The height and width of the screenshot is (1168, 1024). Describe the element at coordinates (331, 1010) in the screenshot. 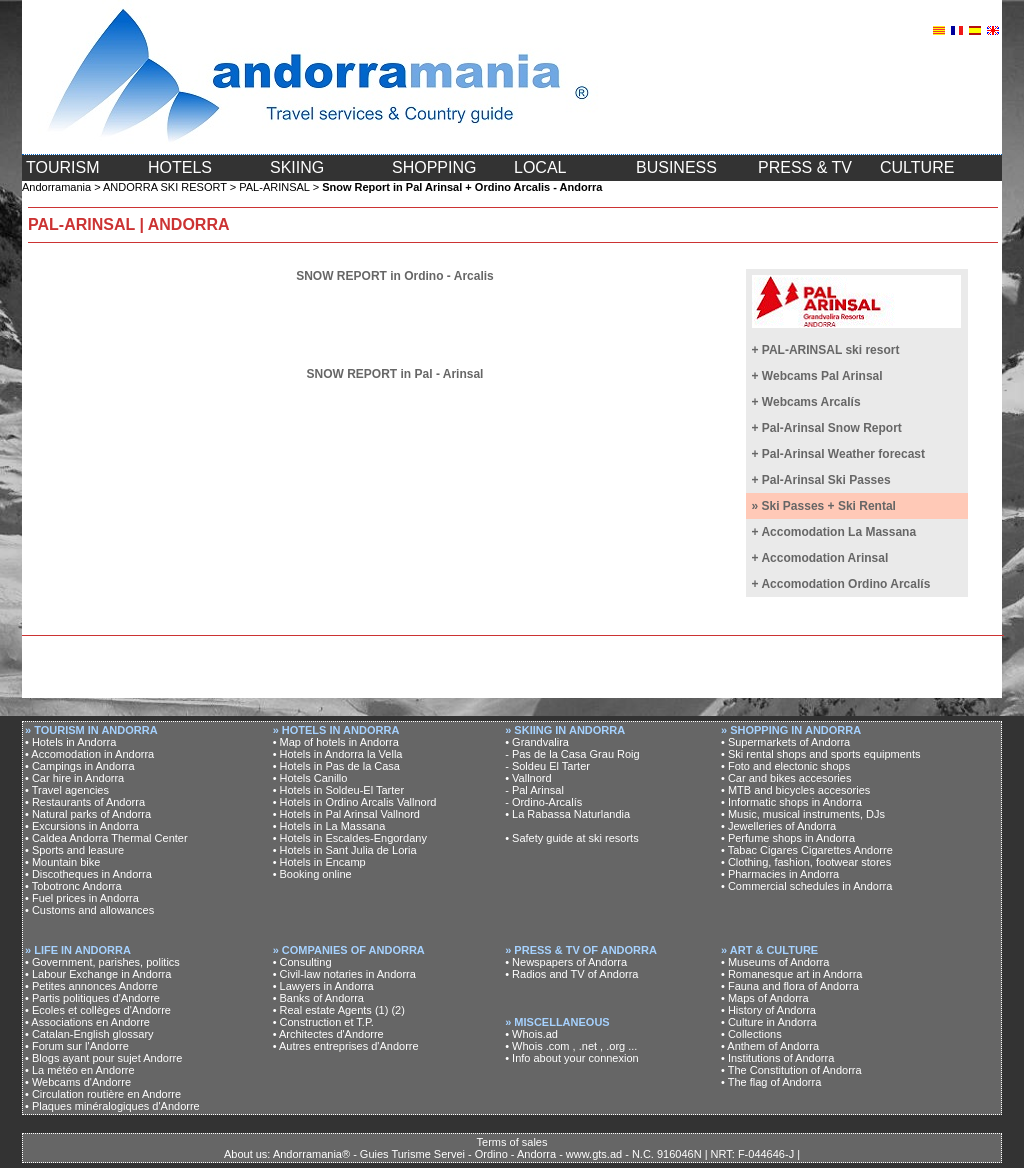

I see `• Real estate Agents (1)` at that location.